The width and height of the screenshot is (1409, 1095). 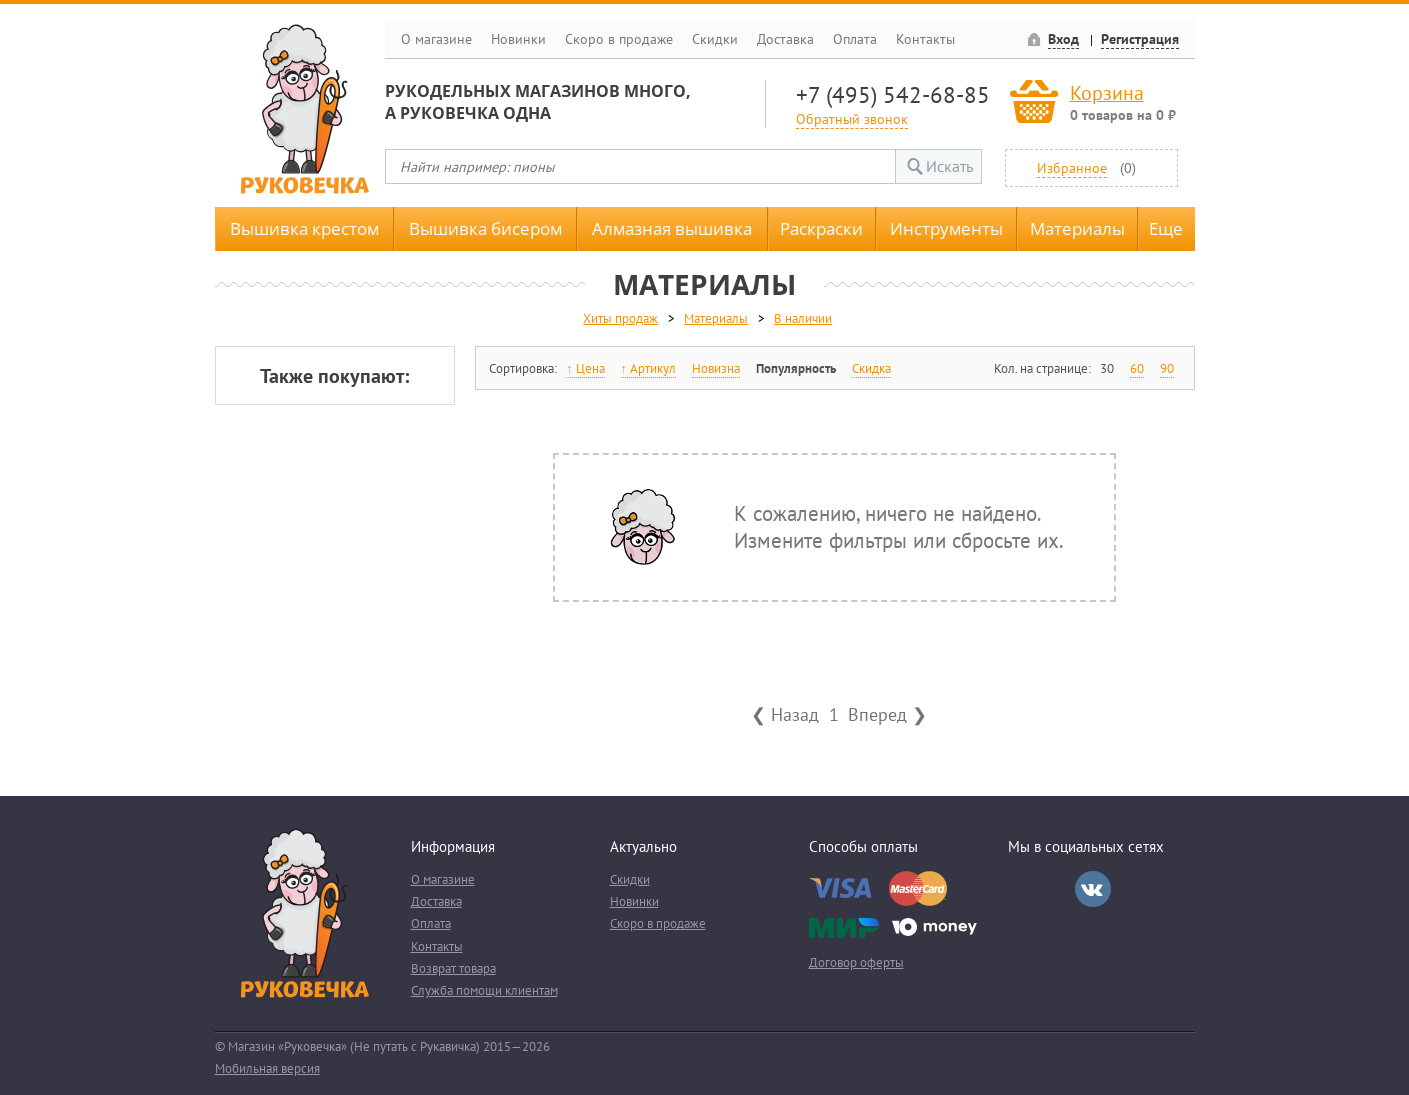 I want to click on Алмазная вышивка, so click(x=672, y=228).